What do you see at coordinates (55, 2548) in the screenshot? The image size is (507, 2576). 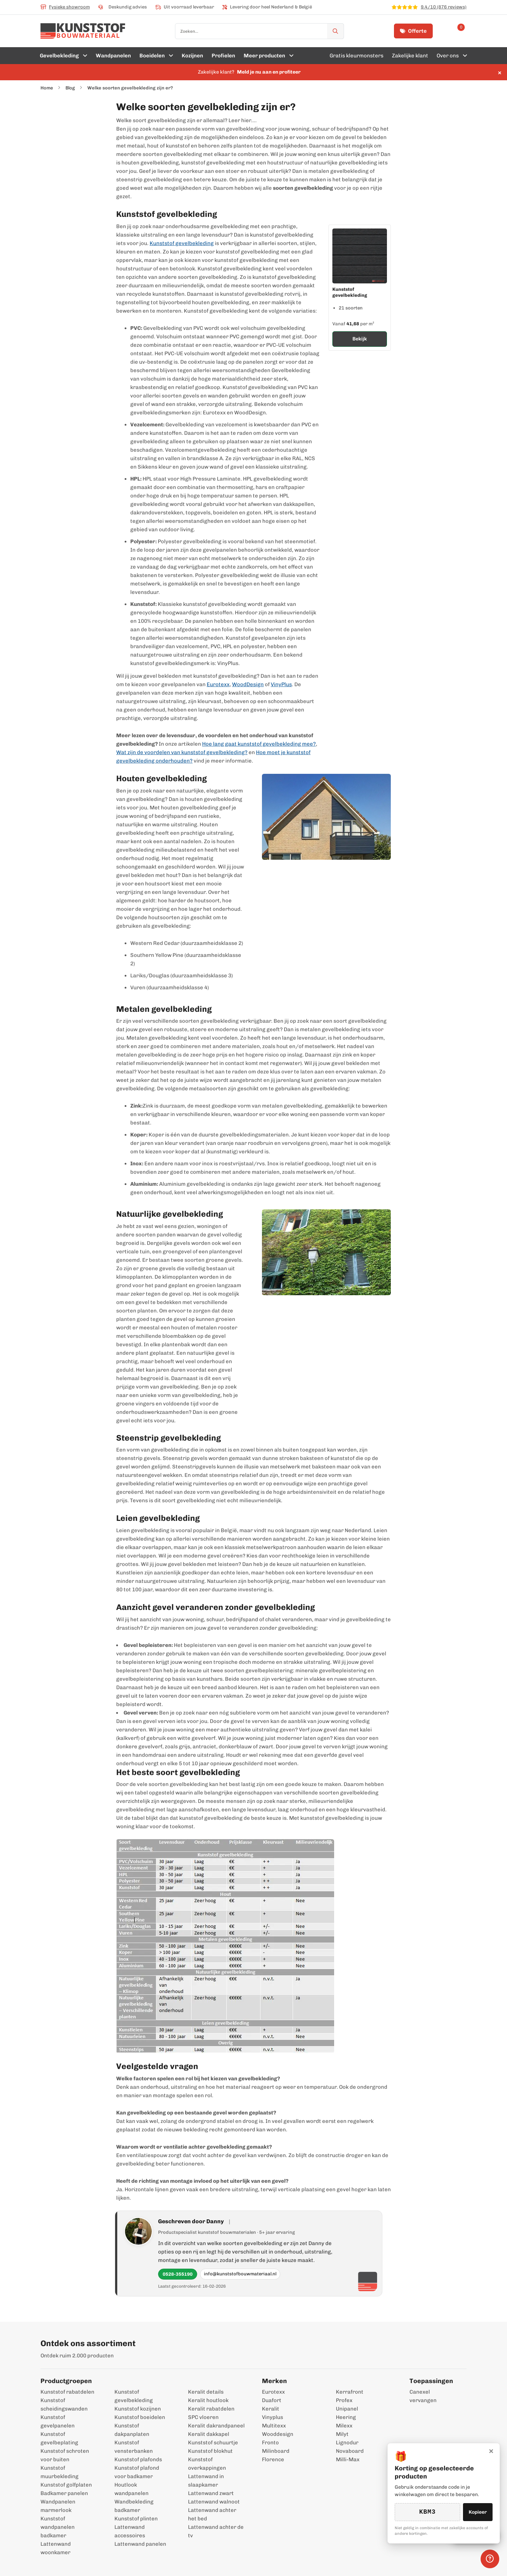 I see `Lattenwand woonkamer` at bounding box center [55, 2548].